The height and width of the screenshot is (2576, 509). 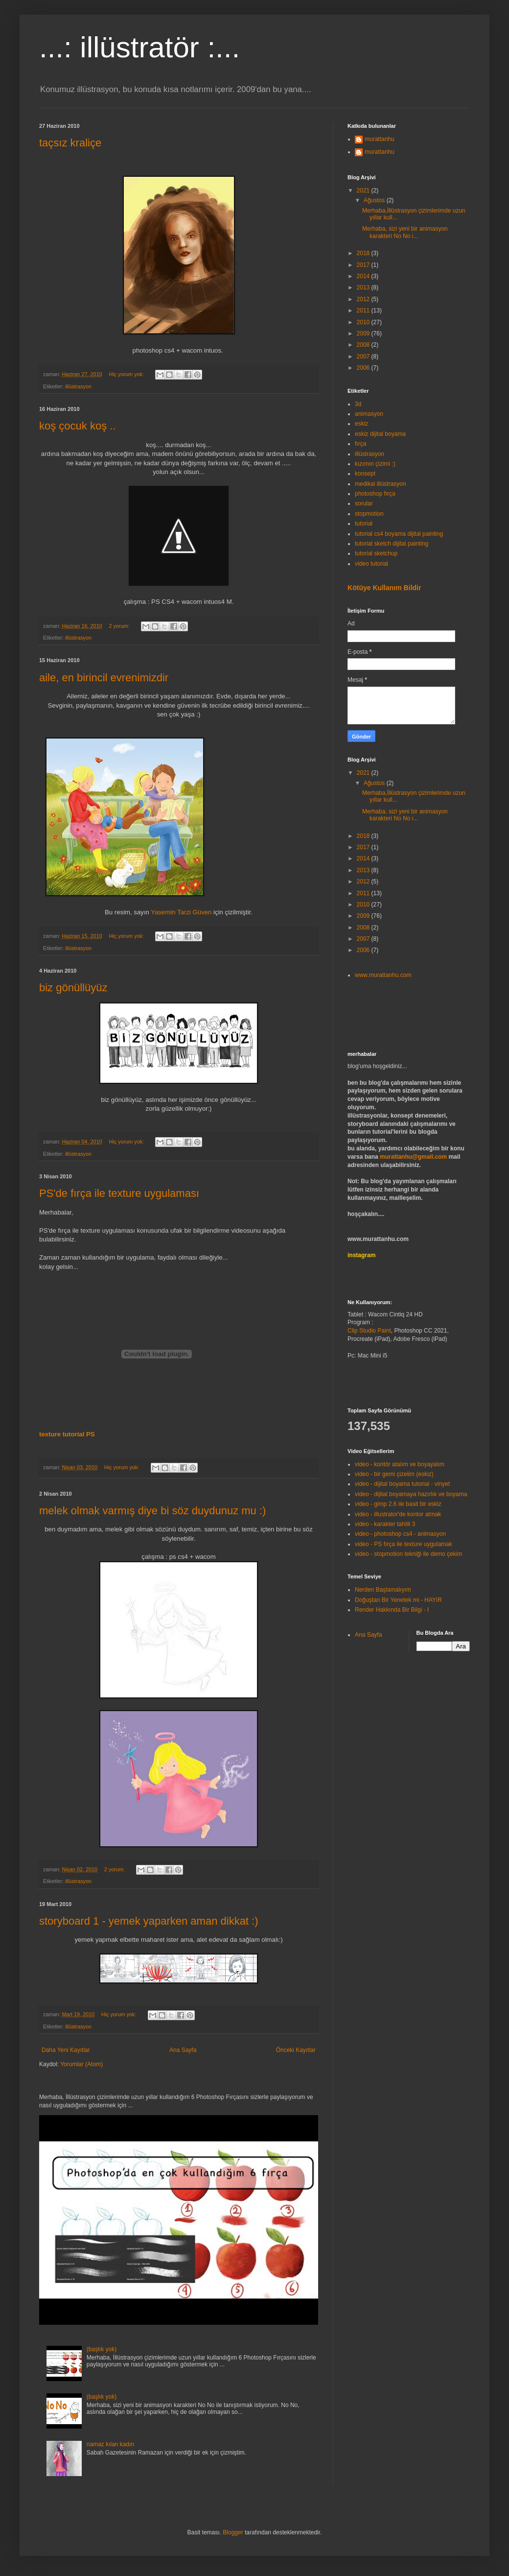 What do you see at coordinates (363, 523) in the screenshot?
I see `tutorial` at bounding box center [363, 523].